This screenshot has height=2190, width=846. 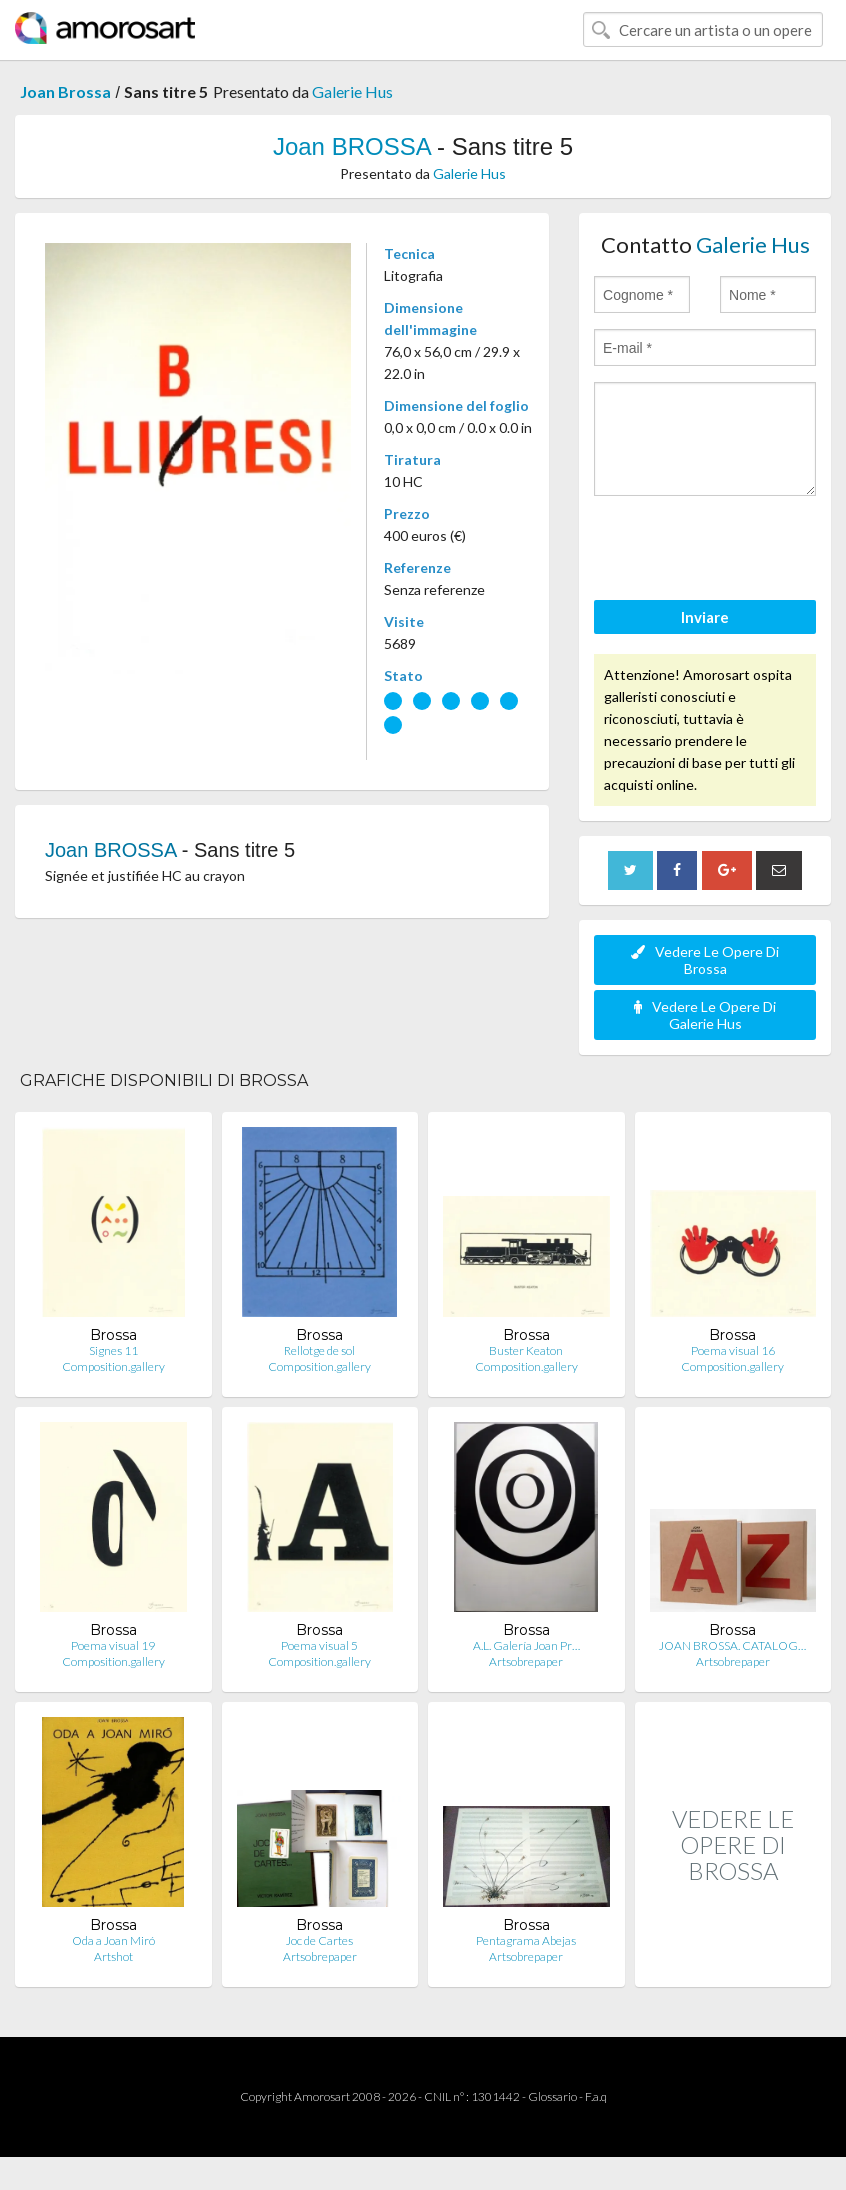 I want to click on Joc de Cartes, so click(x=319, y=1940).